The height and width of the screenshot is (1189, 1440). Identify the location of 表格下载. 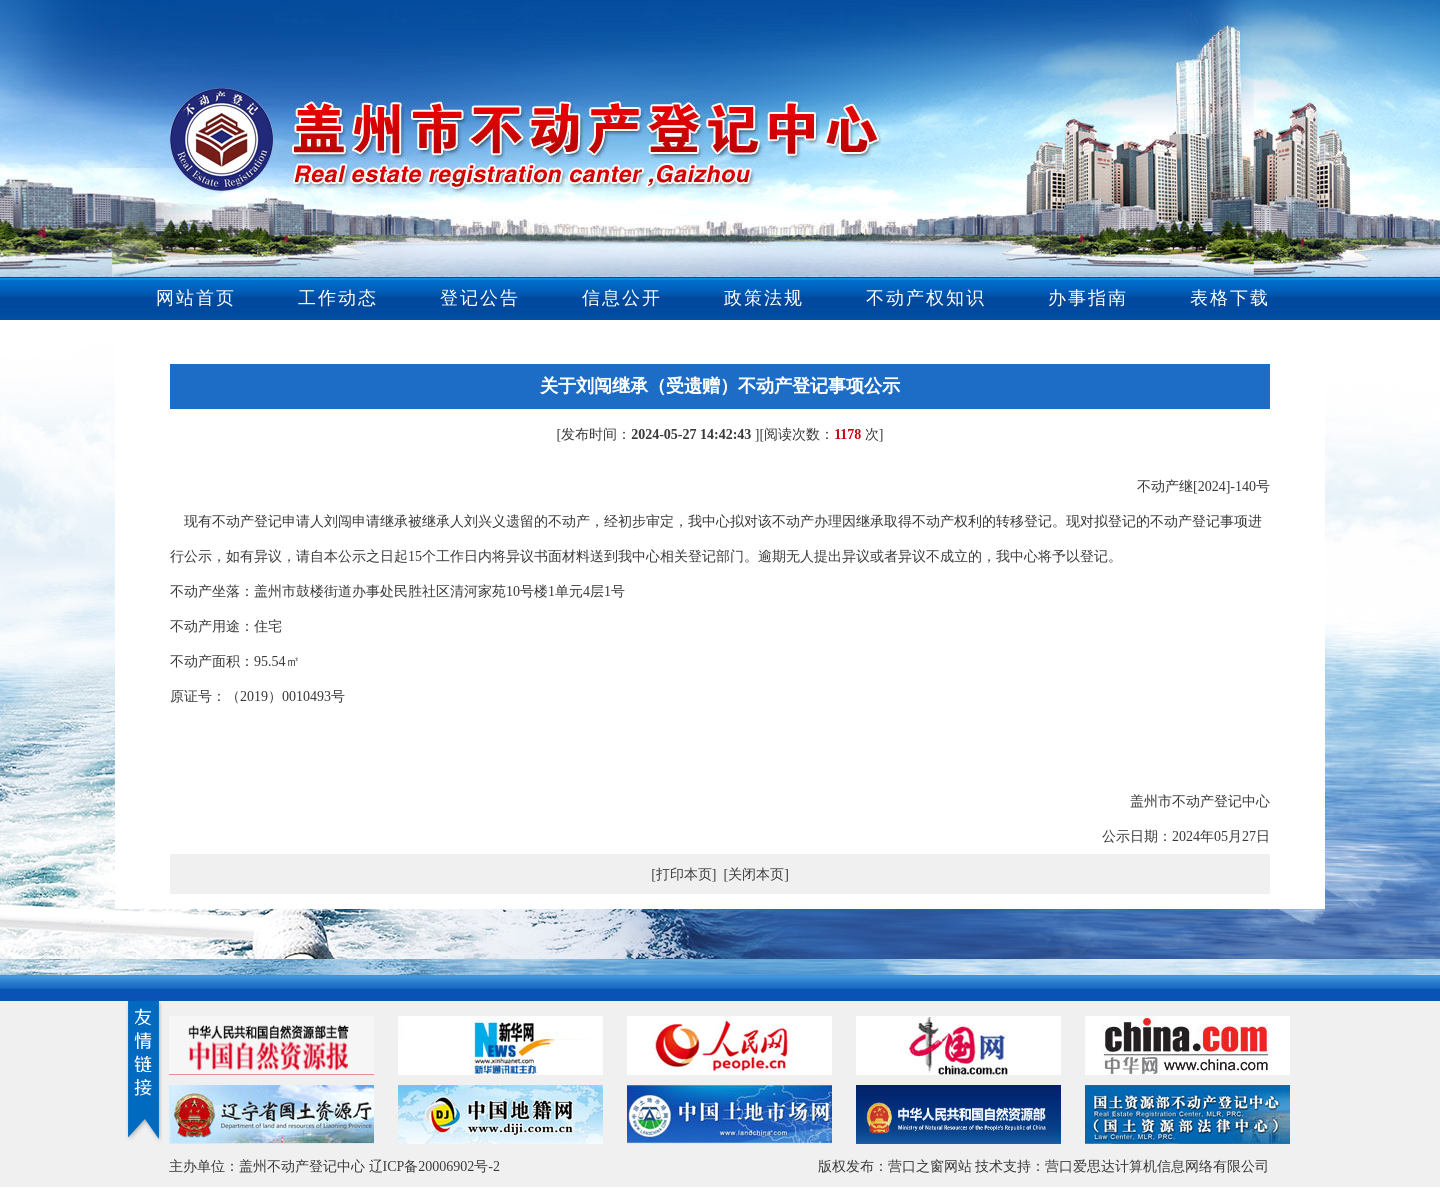
(1230, 298).